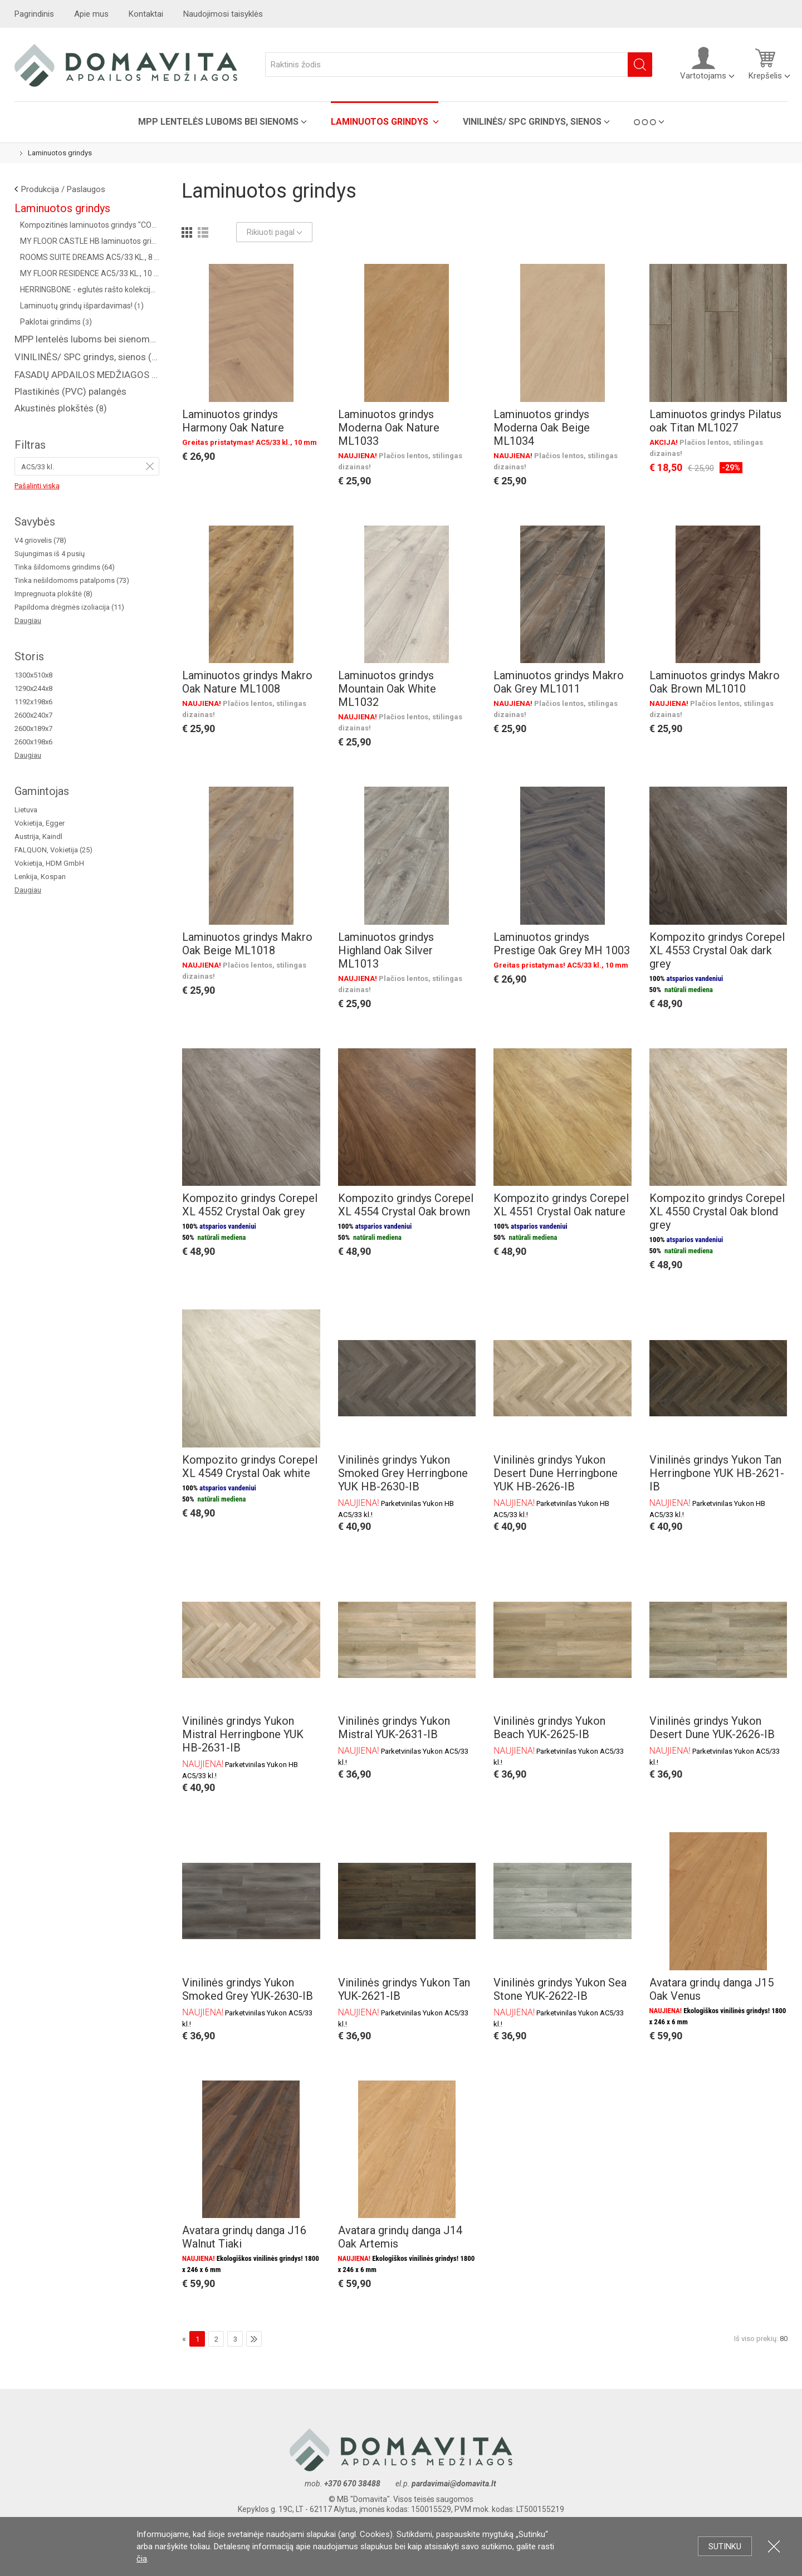 This screenshot has width=802, height=2576. I want to click on Laminuotos grindys Pilatus oak Titan ML1027, so click(715, 421).